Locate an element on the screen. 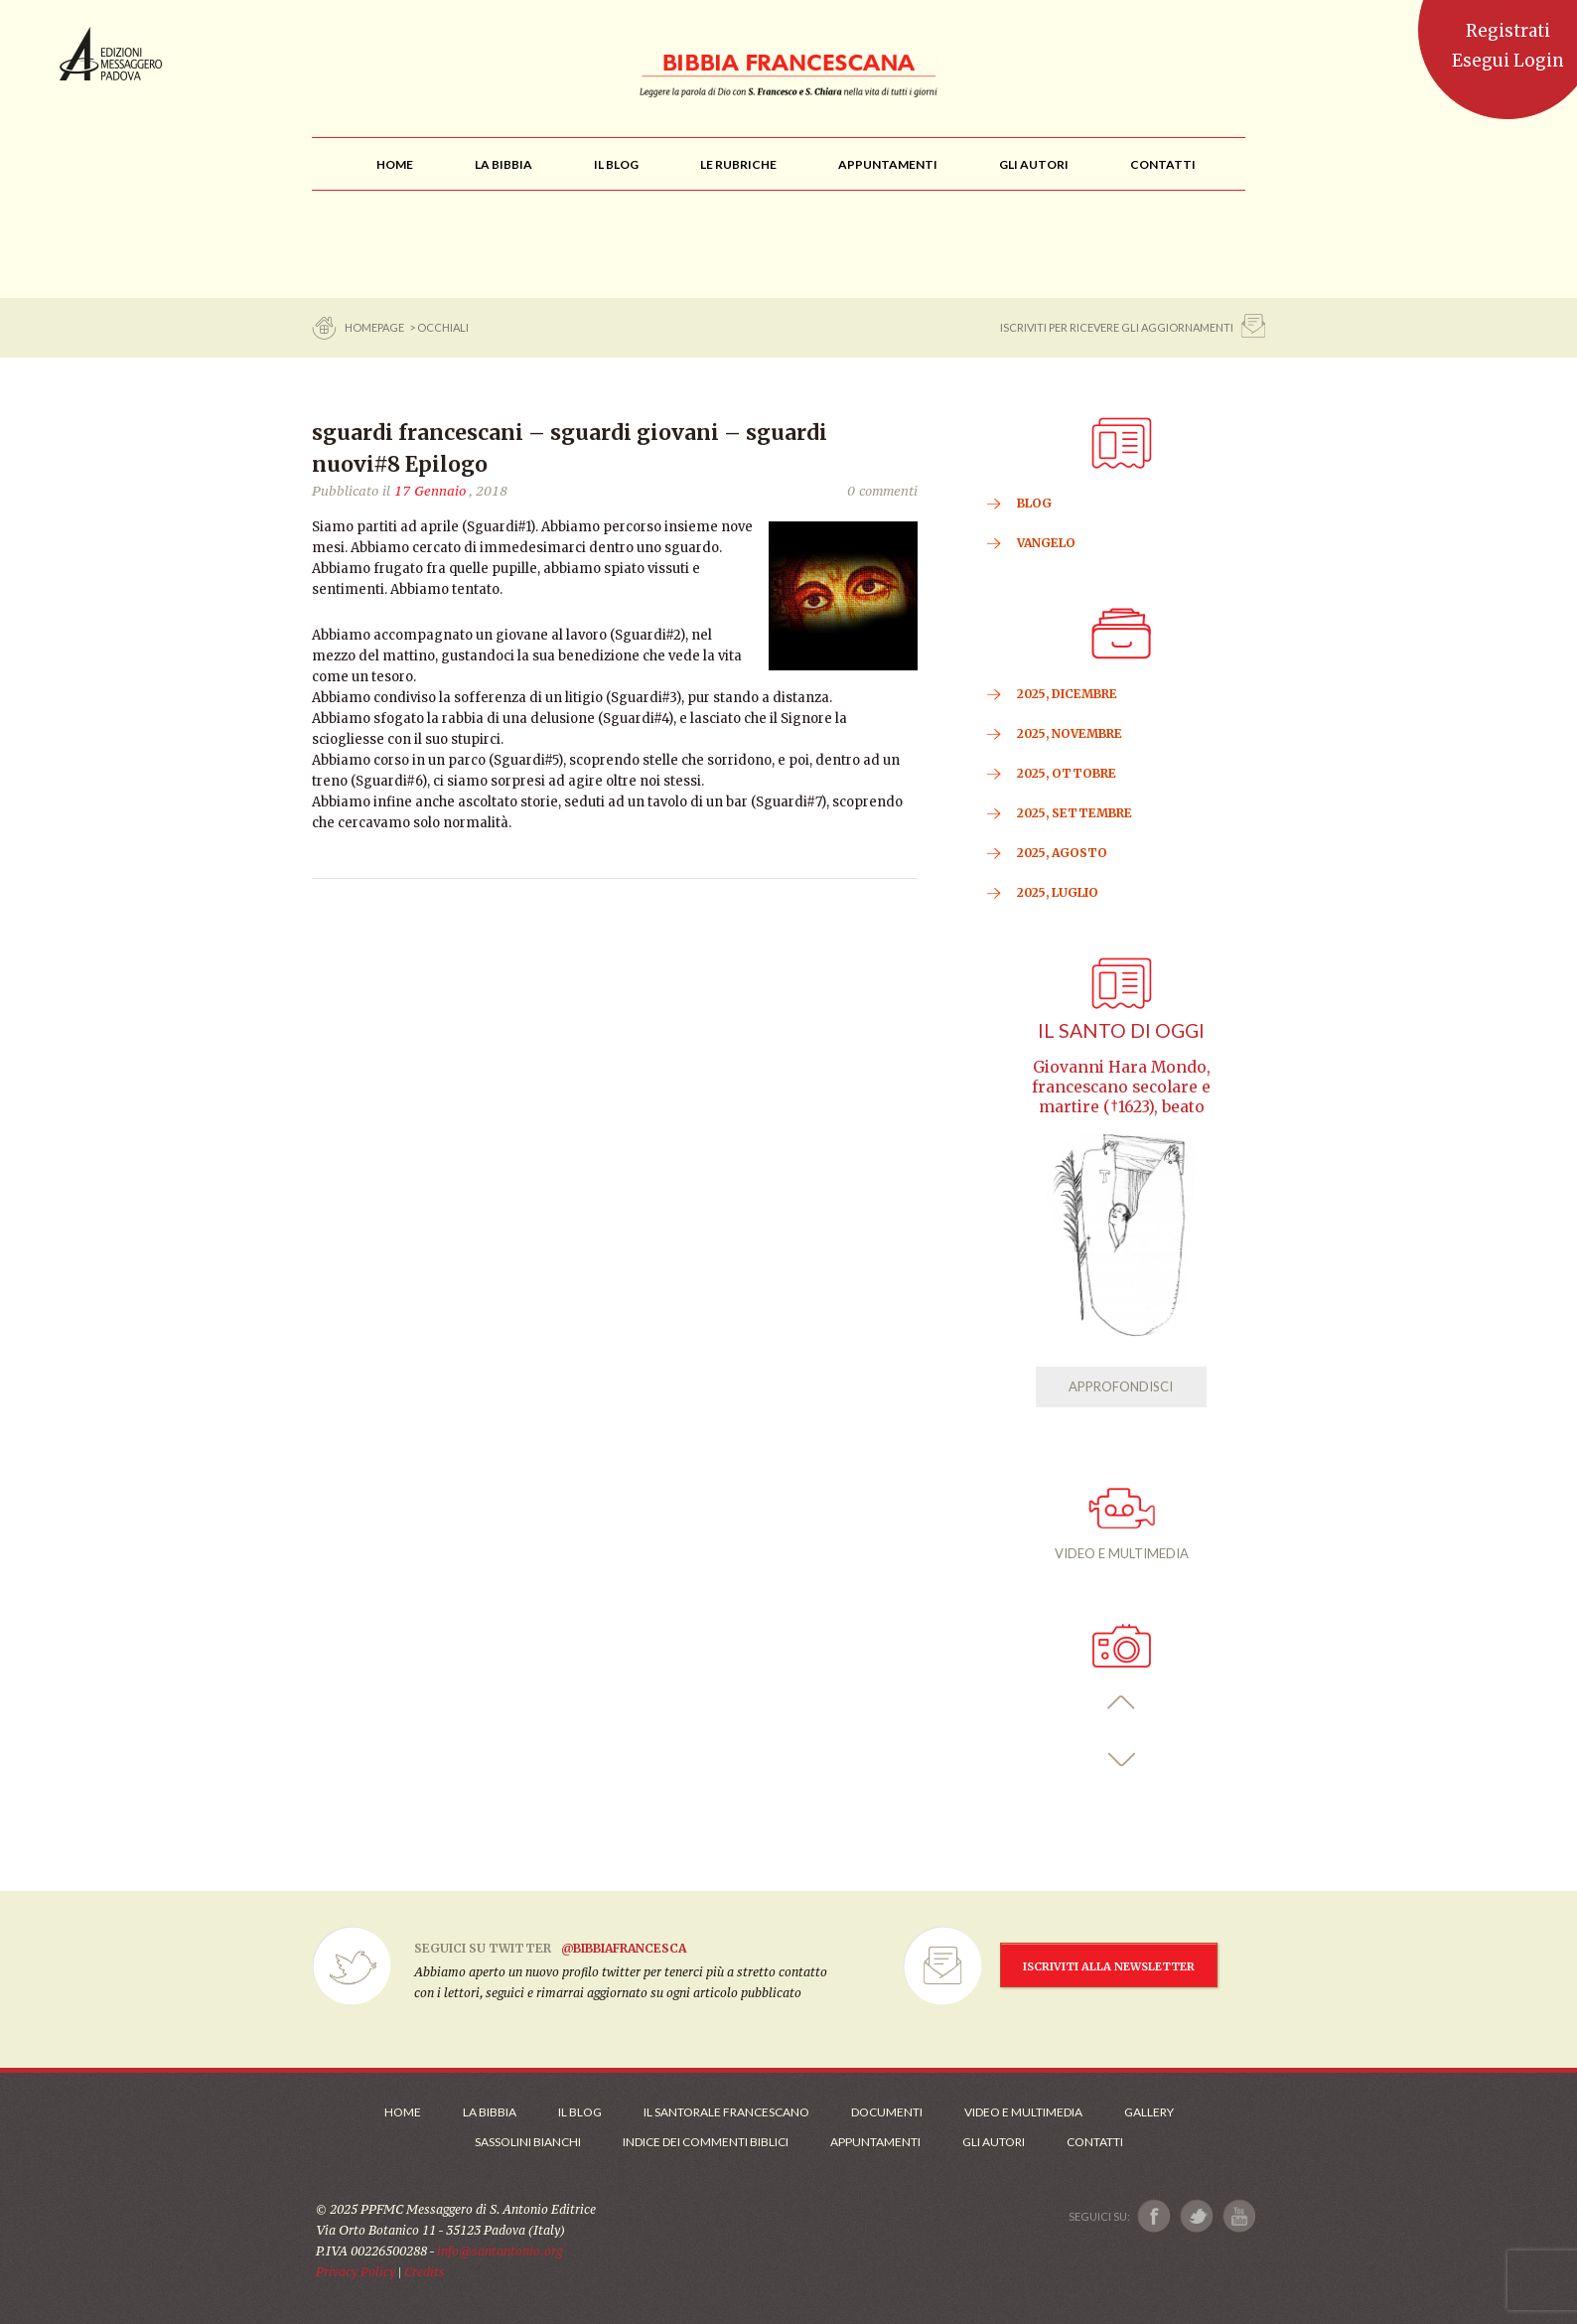  Il Santorale Francescano is located at coordinates (726, 2112).